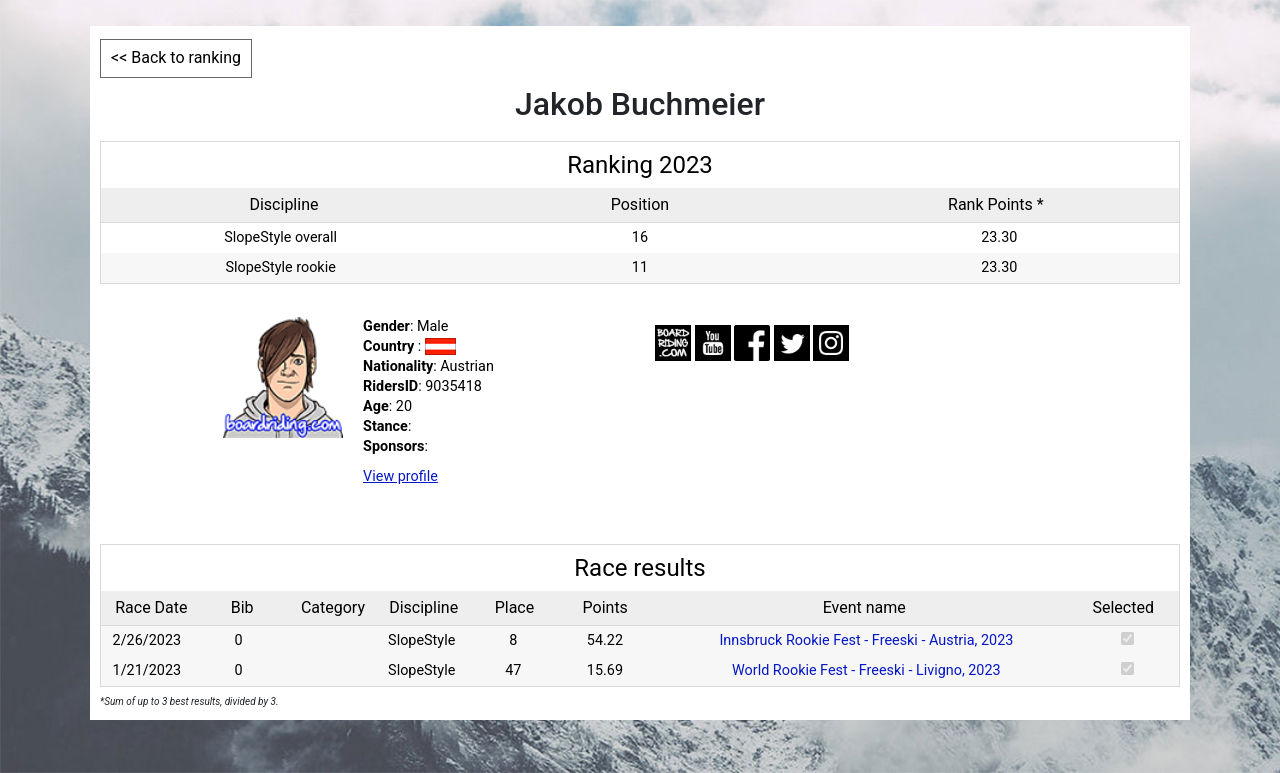  I want to click on View profile, so click(400, 476).